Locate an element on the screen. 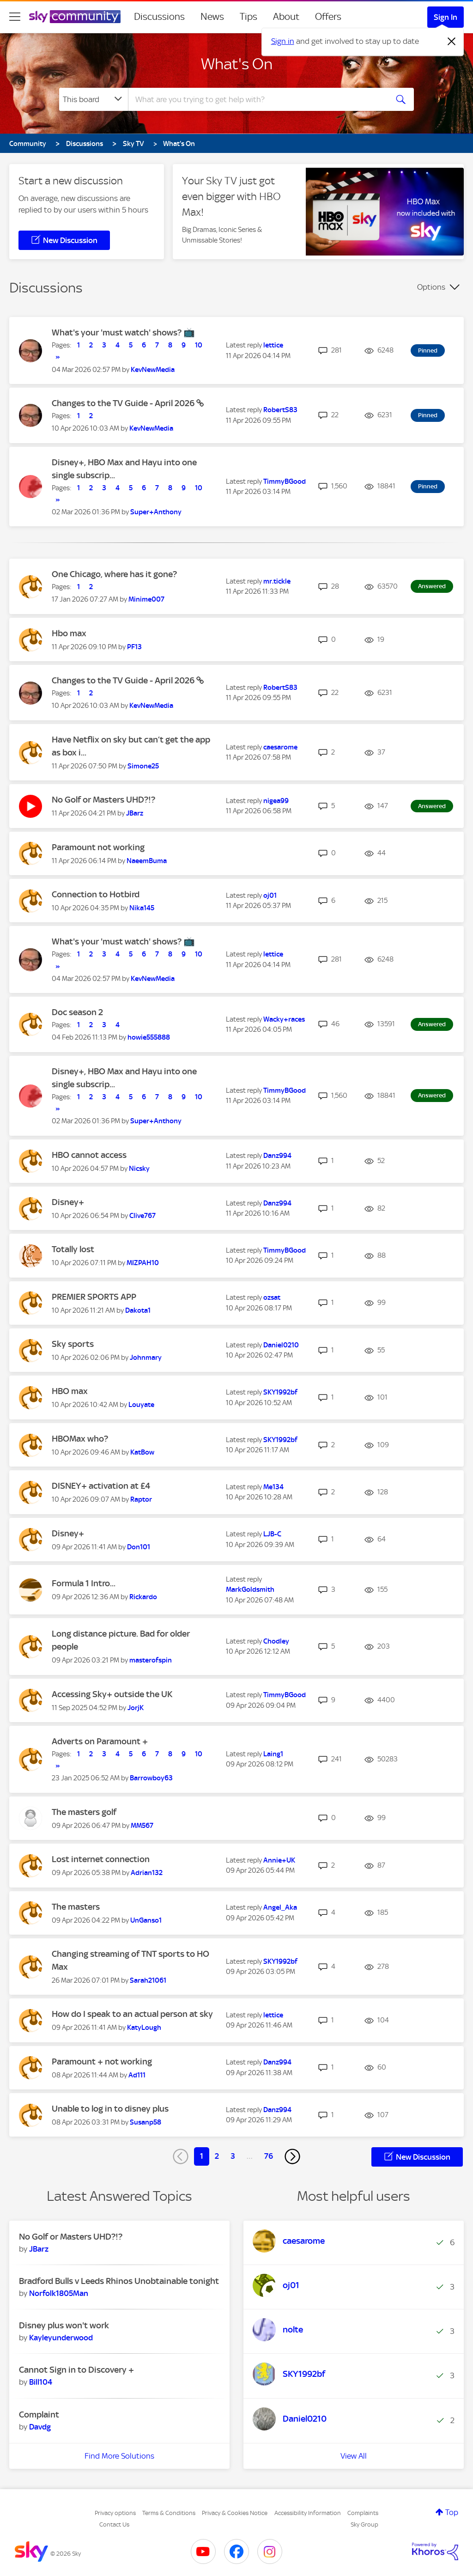  Doc season 2 is located at coordinates (77, 1012).